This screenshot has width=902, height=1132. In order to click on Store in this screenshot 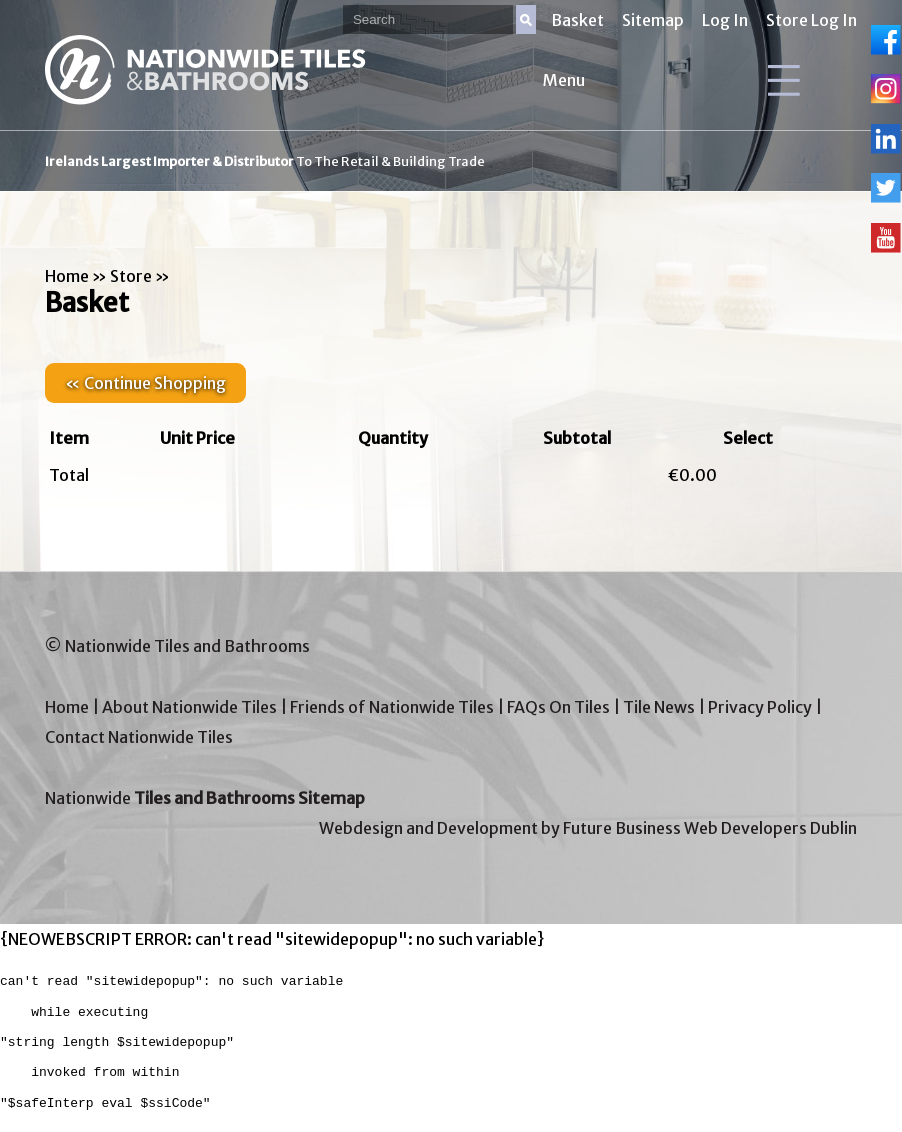, I will do `click(131, 276)`.